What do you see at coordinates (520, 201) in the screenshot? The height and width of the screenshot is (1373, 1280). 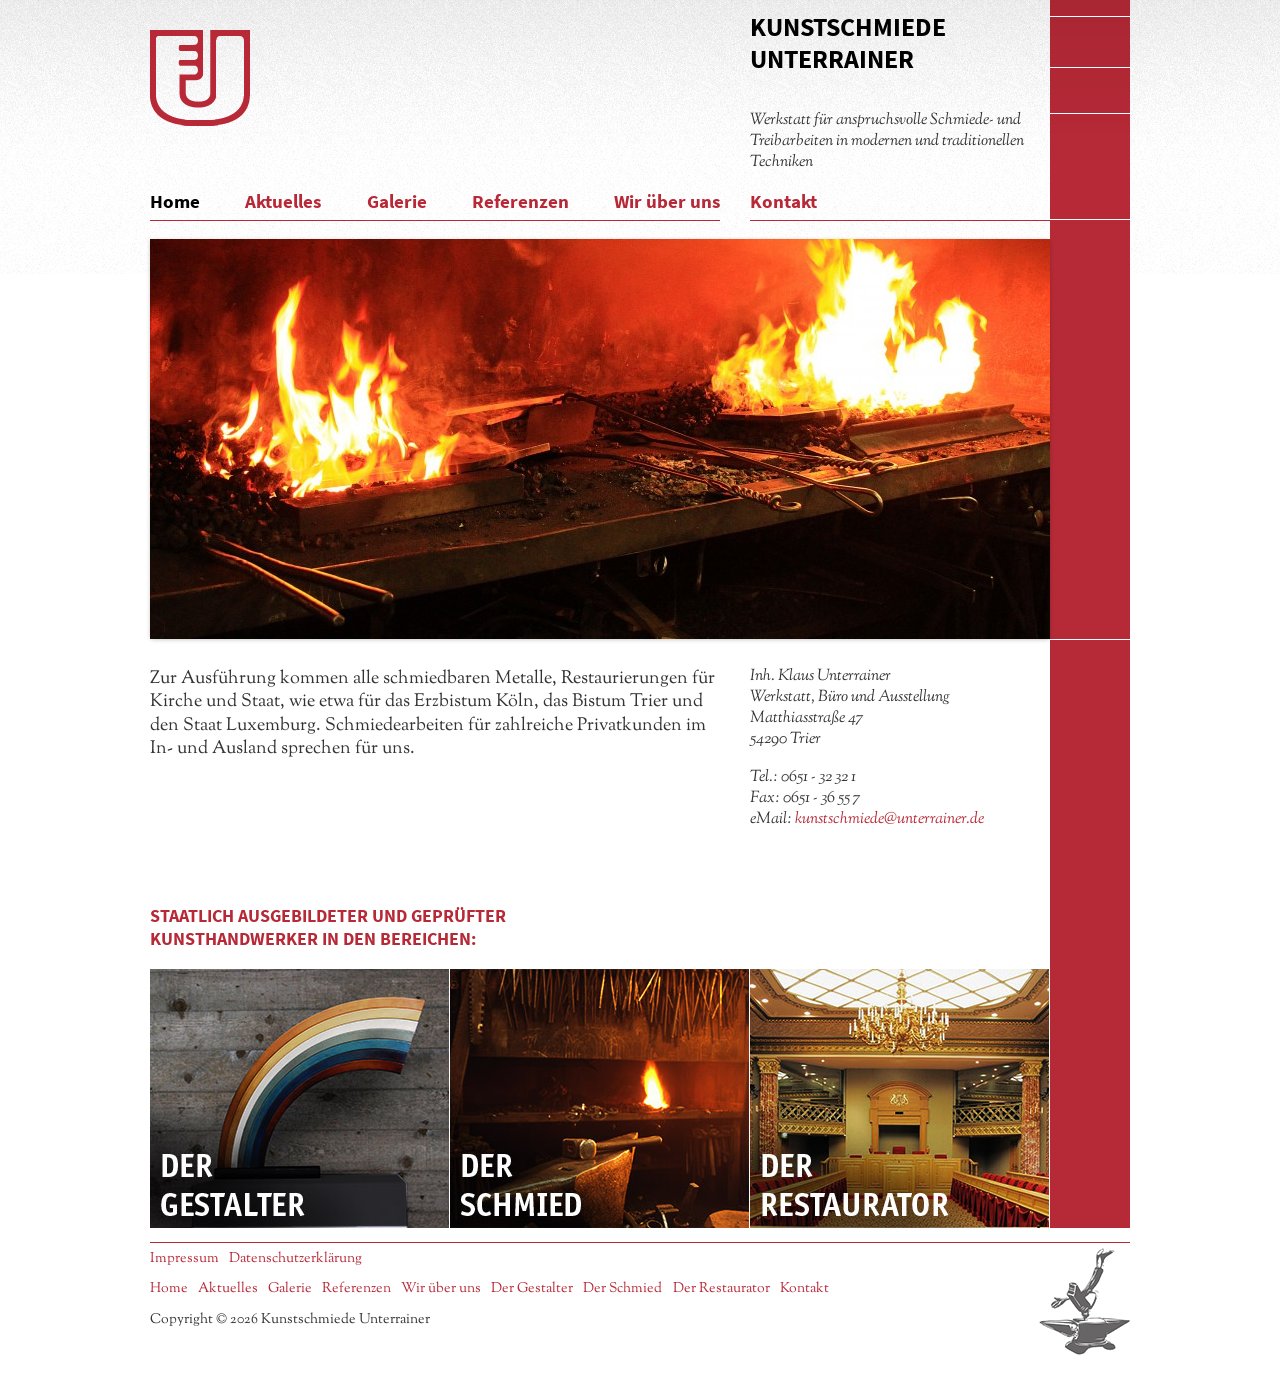 I see `Referenzen` at bounding box center [520, 201].